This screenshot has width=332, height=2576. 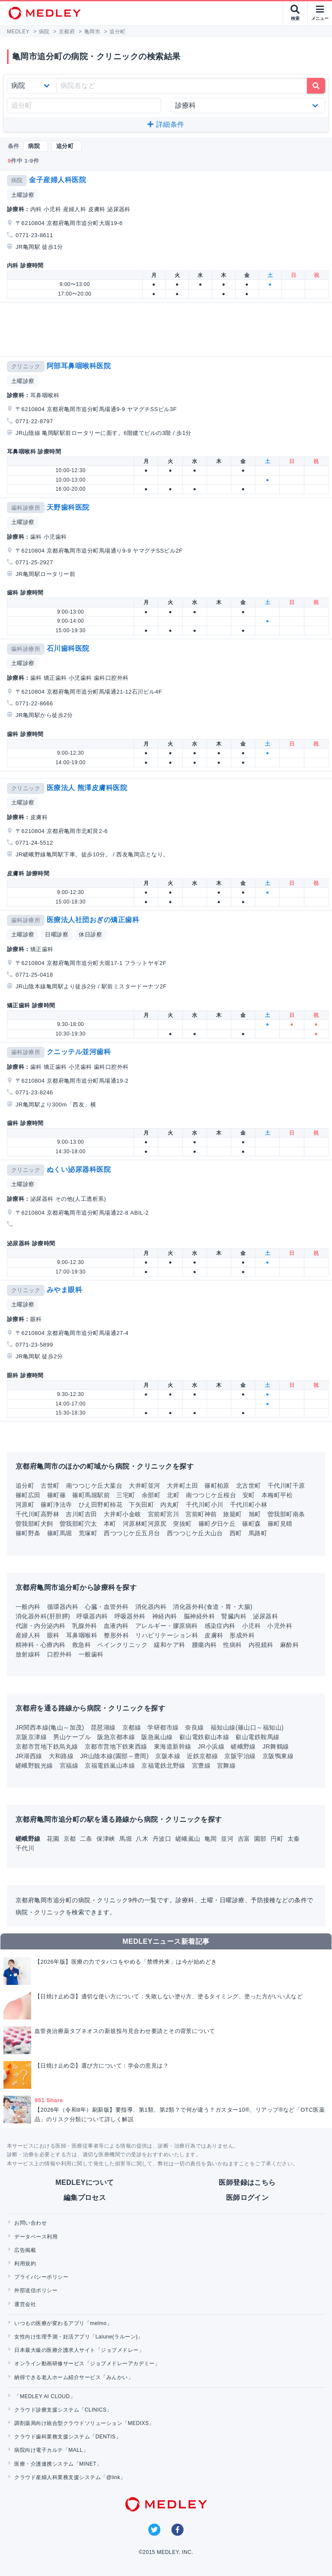 I want to click on 腎臓内科, so click(x=233, y=1616).